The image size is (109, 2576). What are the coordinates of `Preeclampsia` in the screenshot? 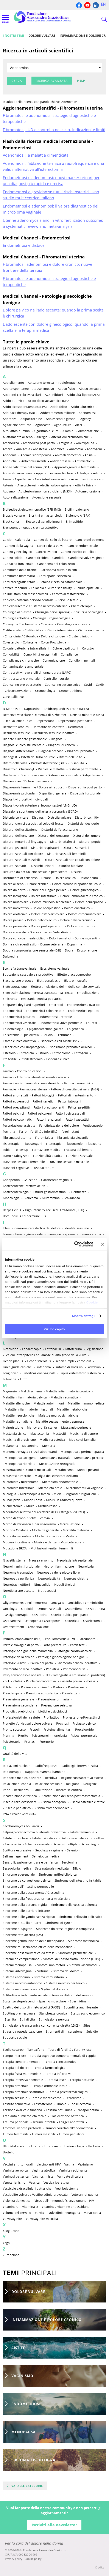 It's located at (12, 1693).